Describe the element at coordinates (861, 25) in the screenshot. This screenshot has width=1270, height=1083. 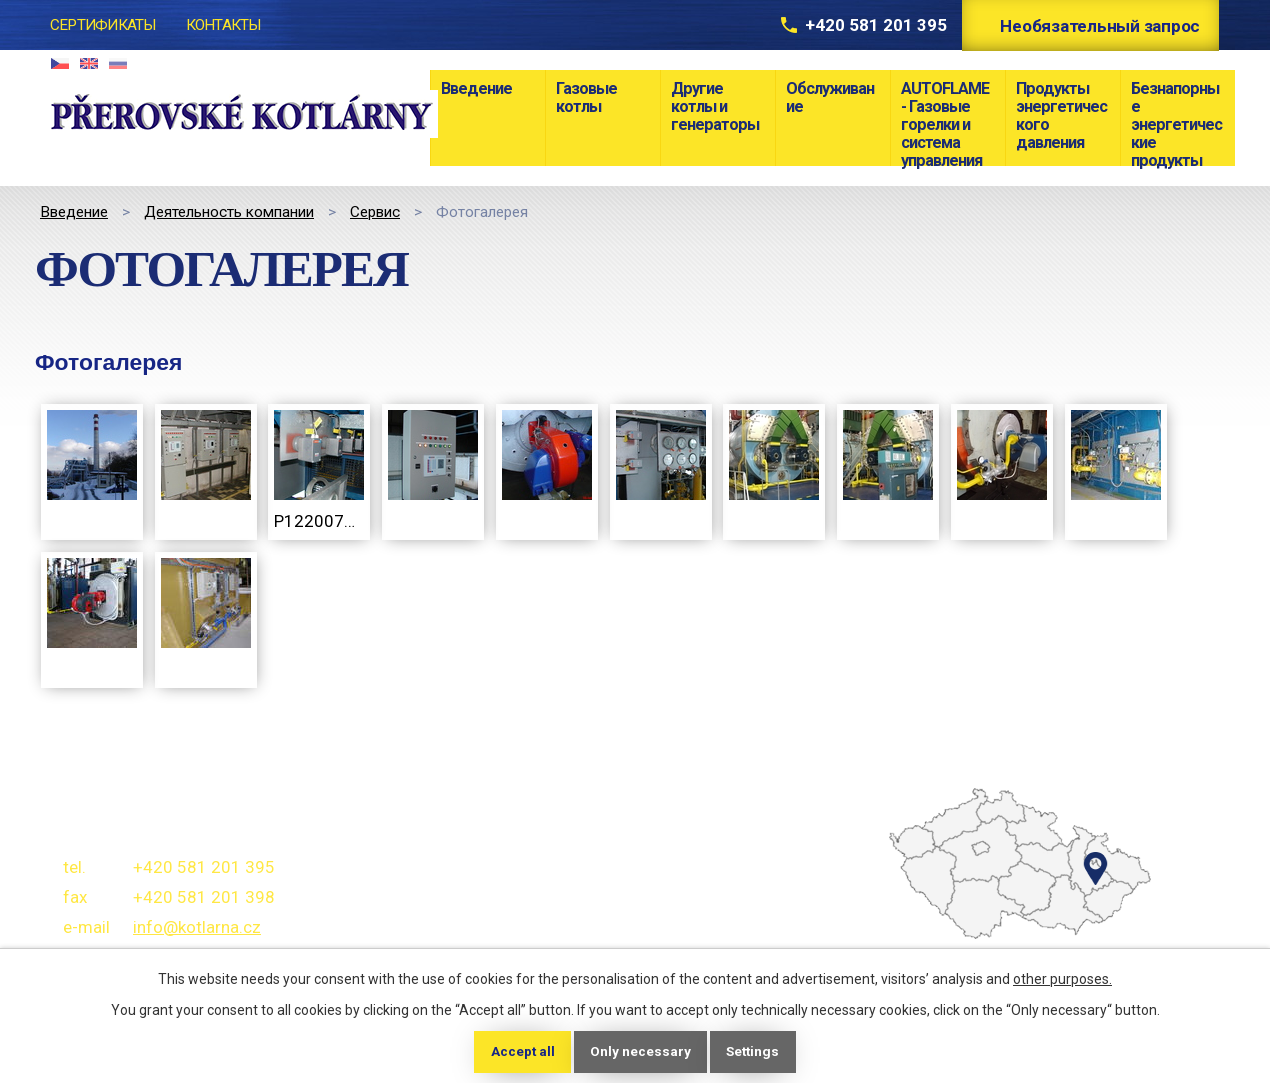
I see `+420 581 201 395` at that location.